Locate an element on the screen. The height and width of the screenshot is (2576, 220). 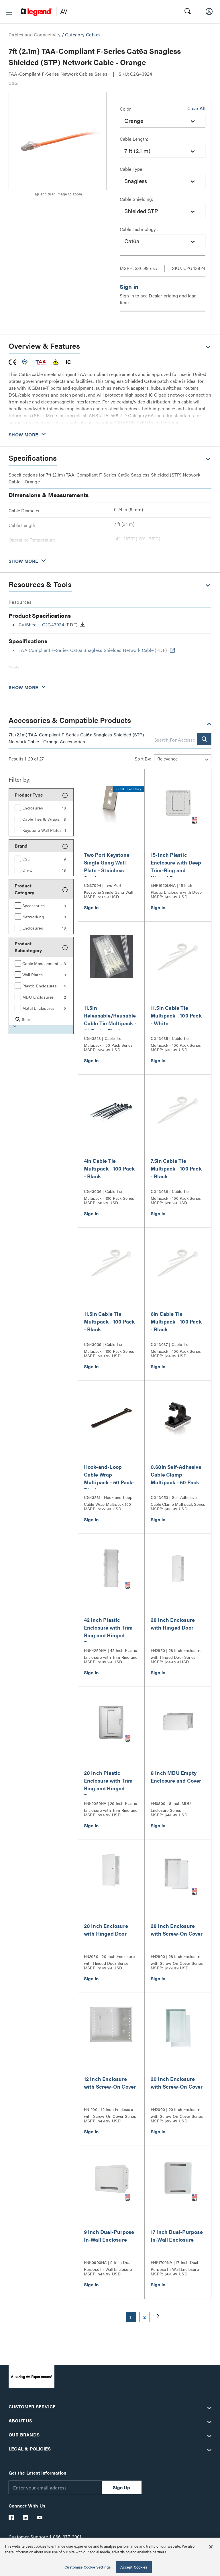
CG43053 | Self-Adhesive Cable Clamp Multipack Series is located at coordinates (178, 1500).